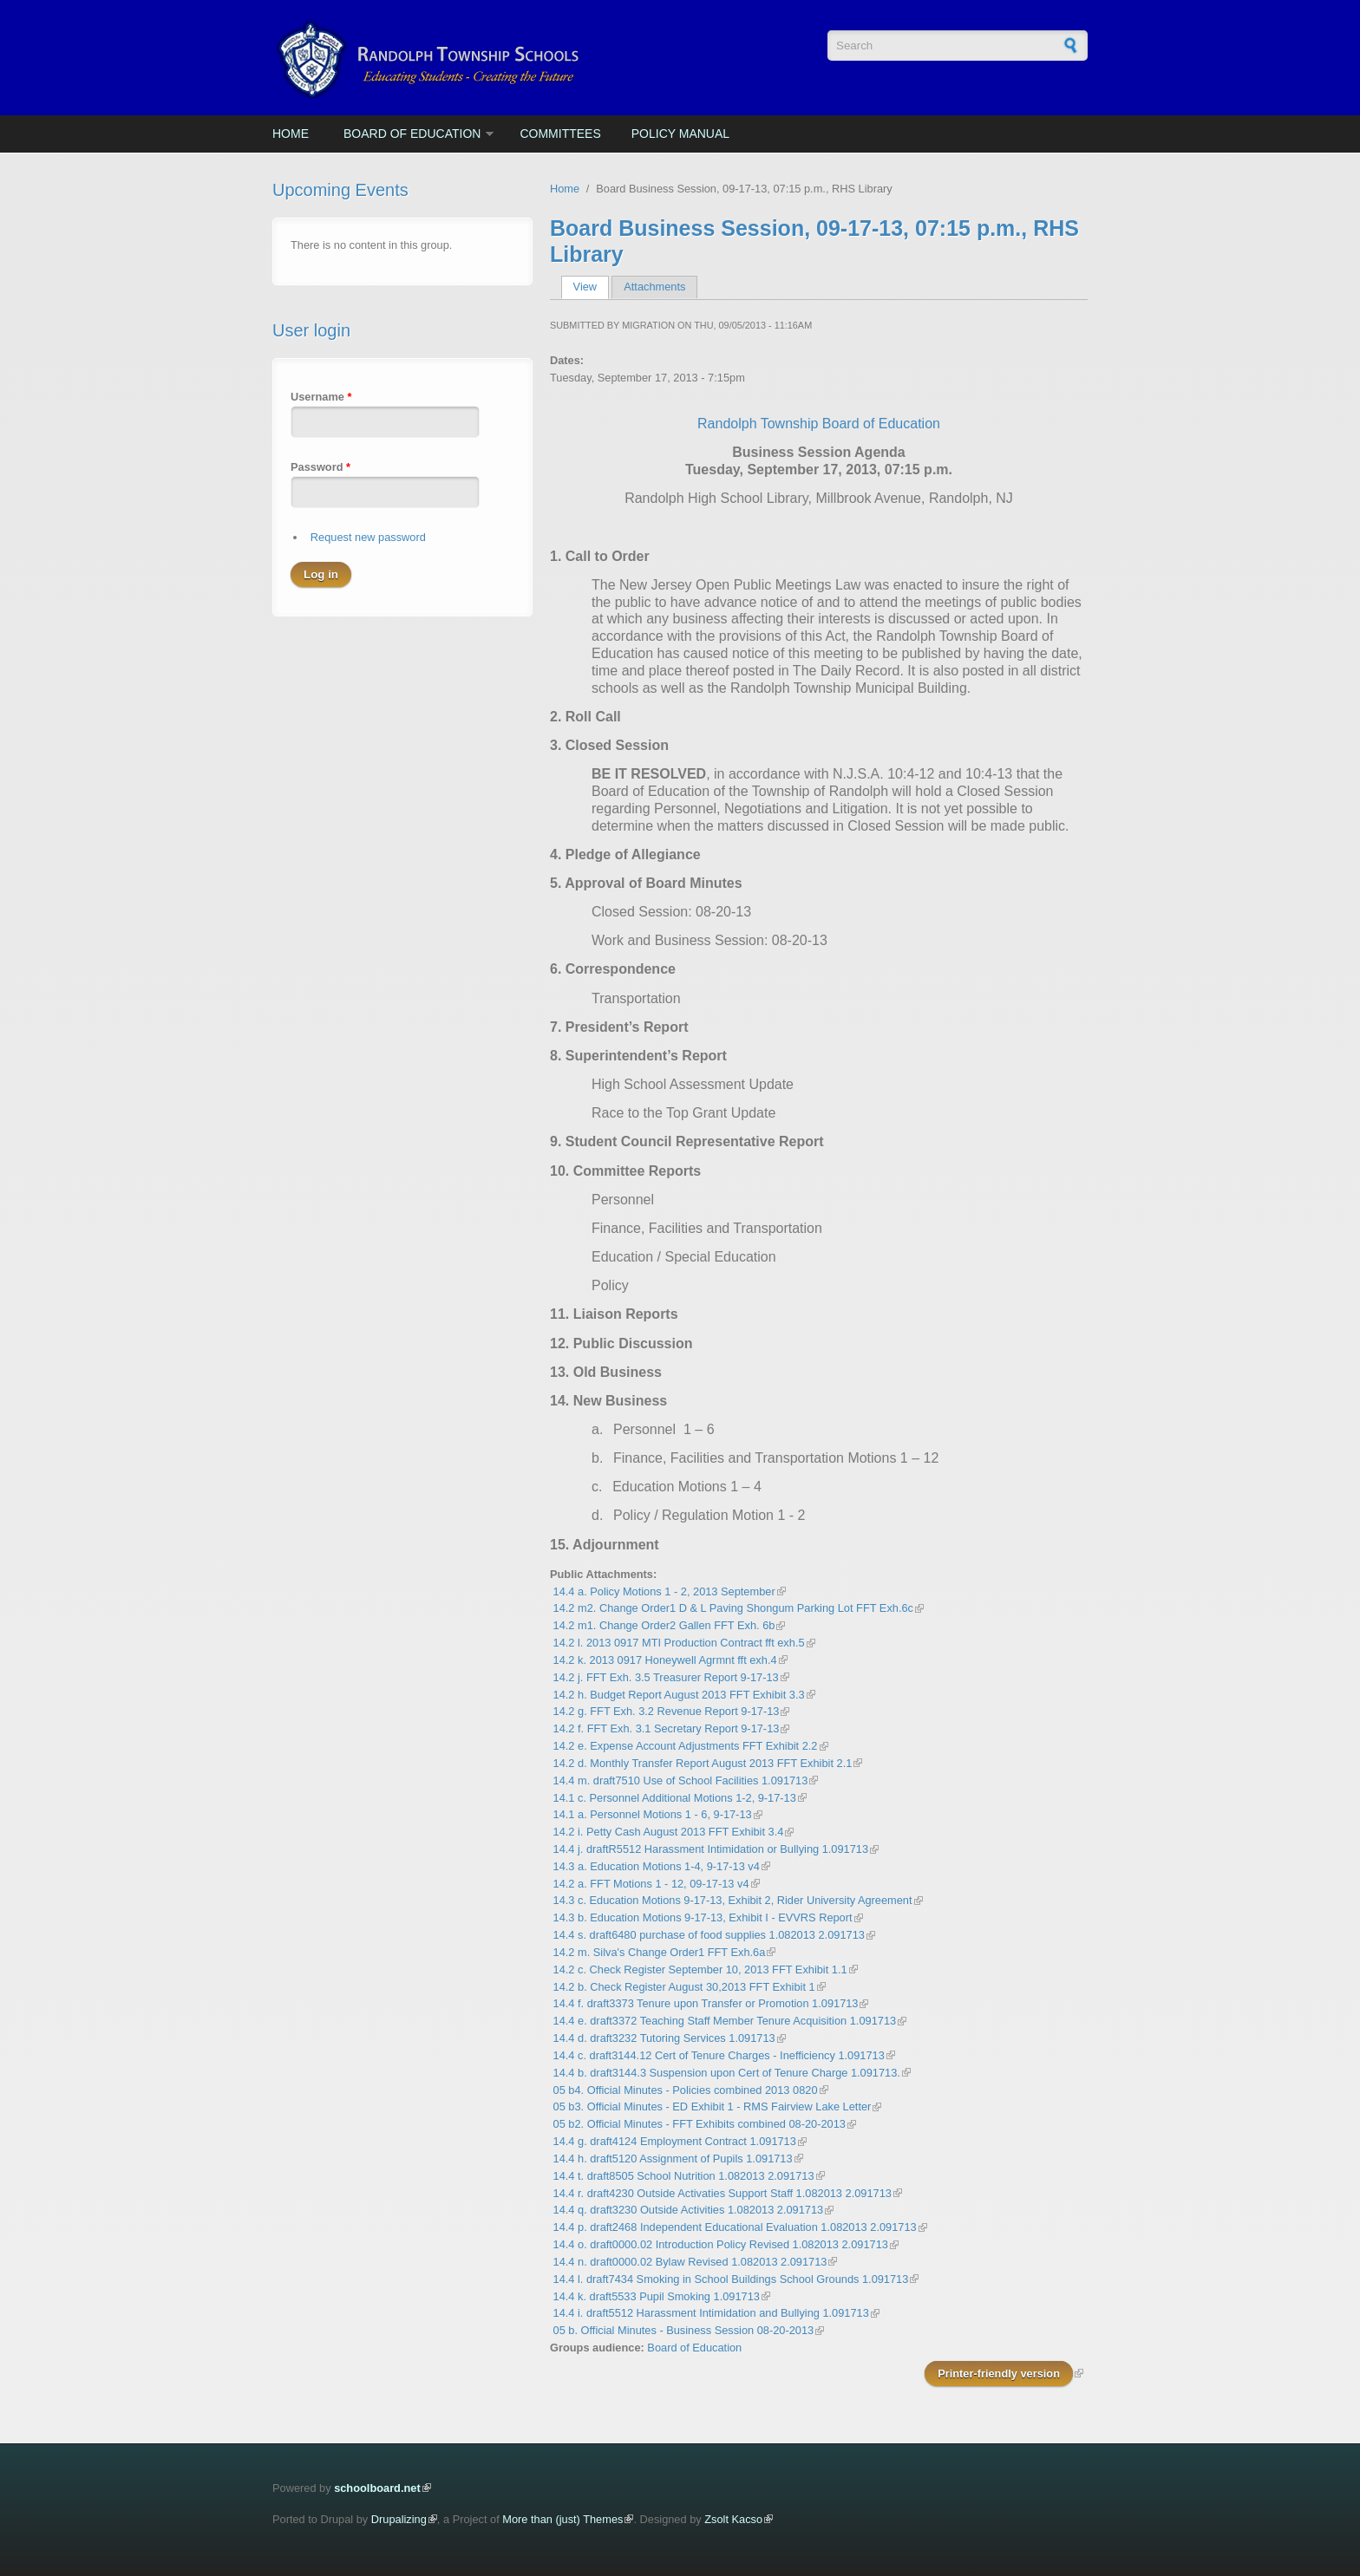  What do you see at coordinates (703, 1763) in the screenshot?
I see `14.2 d. Monthly Transfer Report August 2013 FFT Exhibit 2.1` at bounding box center [703, 1763].